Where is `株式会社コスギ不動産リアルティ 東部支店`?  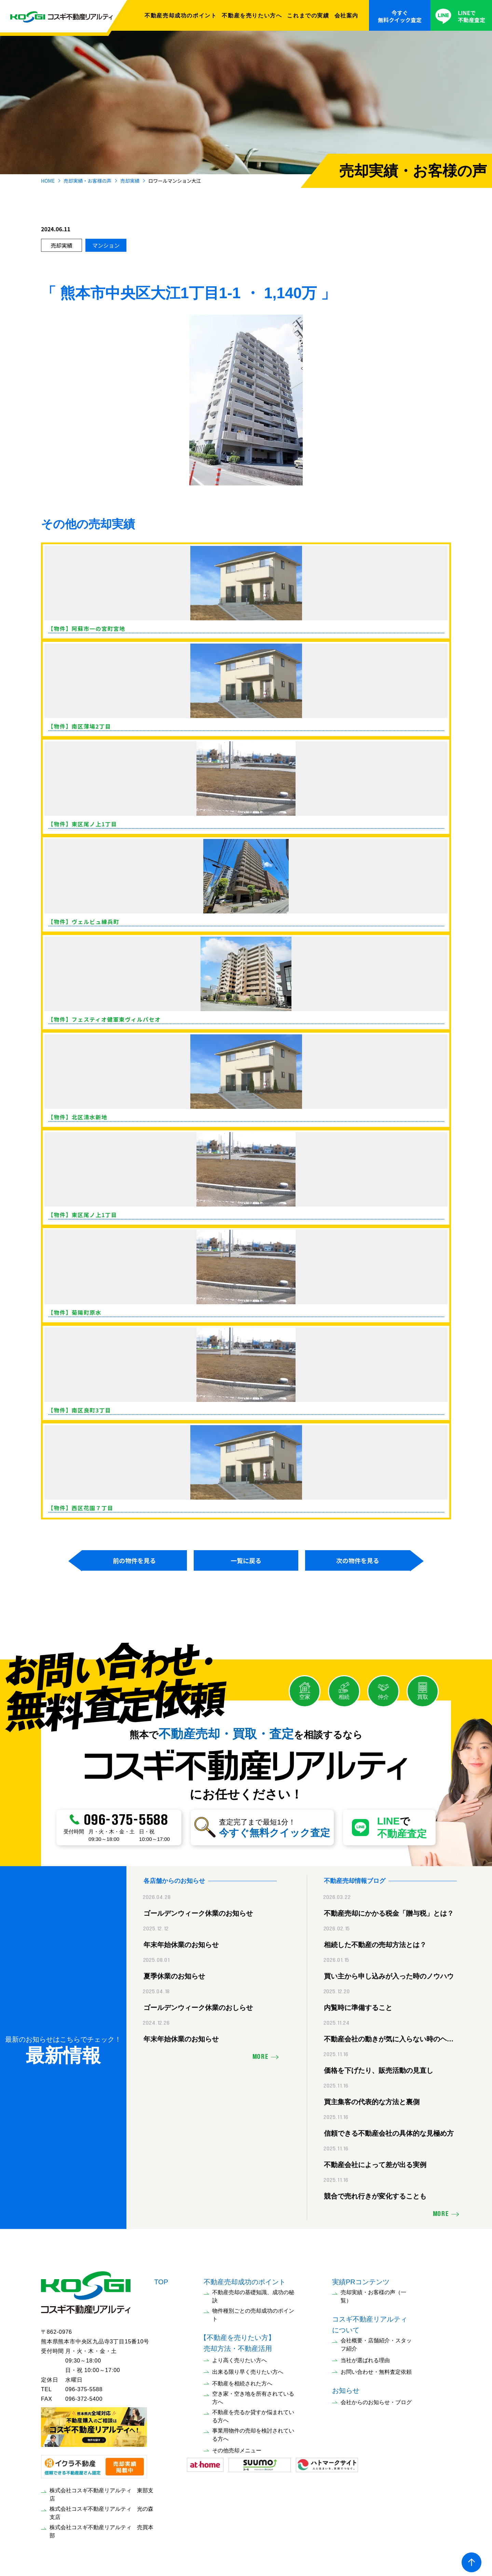
株式会社コスギ不動産リアルティ 東部支店 is located at coordinates (101, 2491).